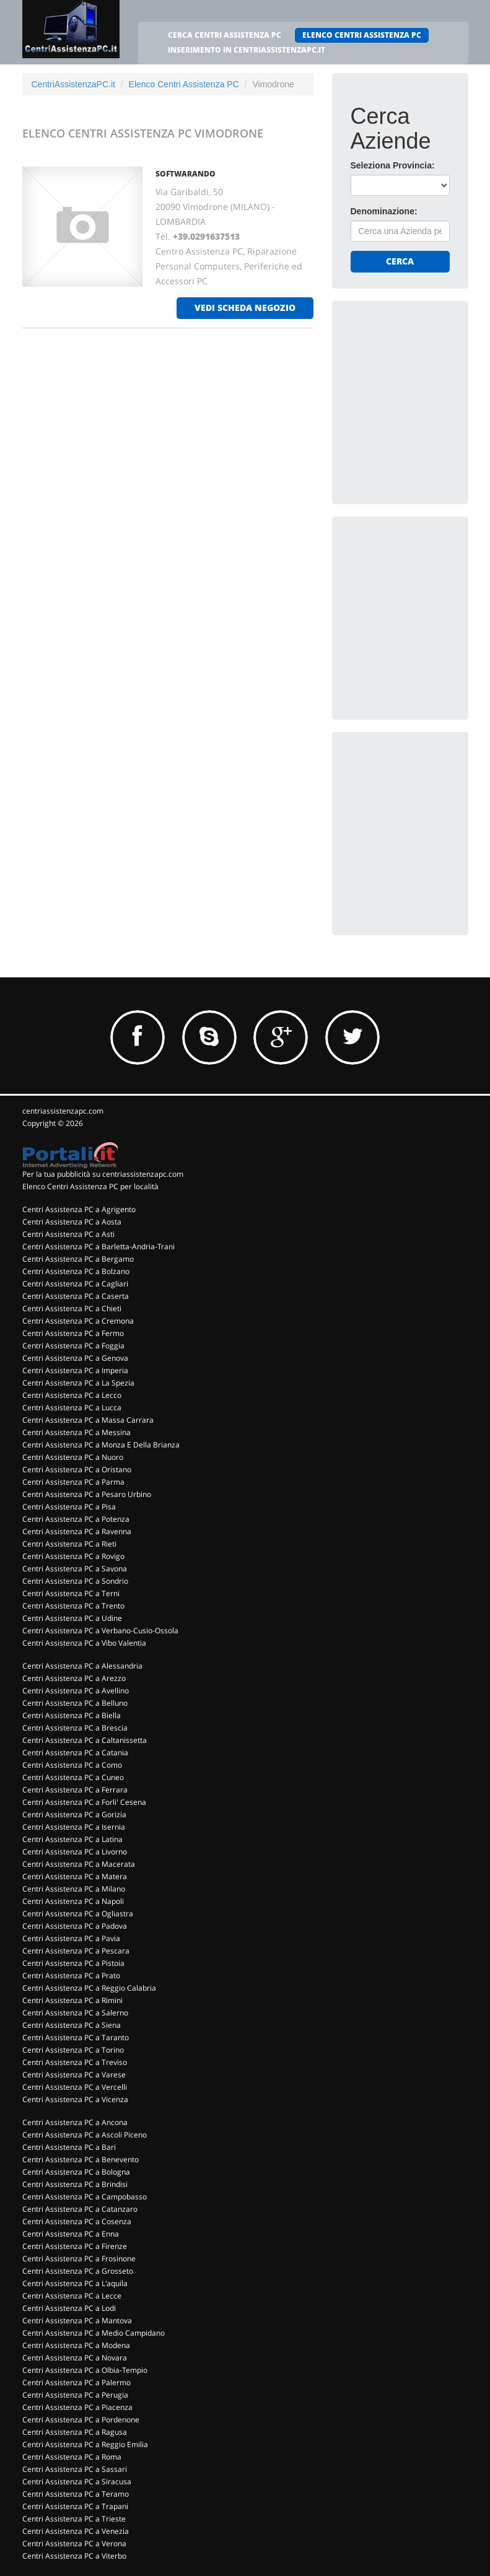 The width and height of the screenshot is (490, 2576). I want to click on Centri Assistenza PC a Sassari, so click(74, 2469).